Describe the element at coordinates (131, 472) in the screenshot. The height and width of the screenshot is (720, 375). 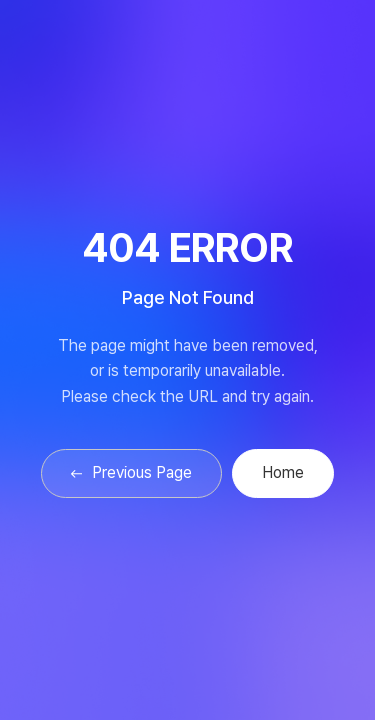
I see `Previous Page` at that location.